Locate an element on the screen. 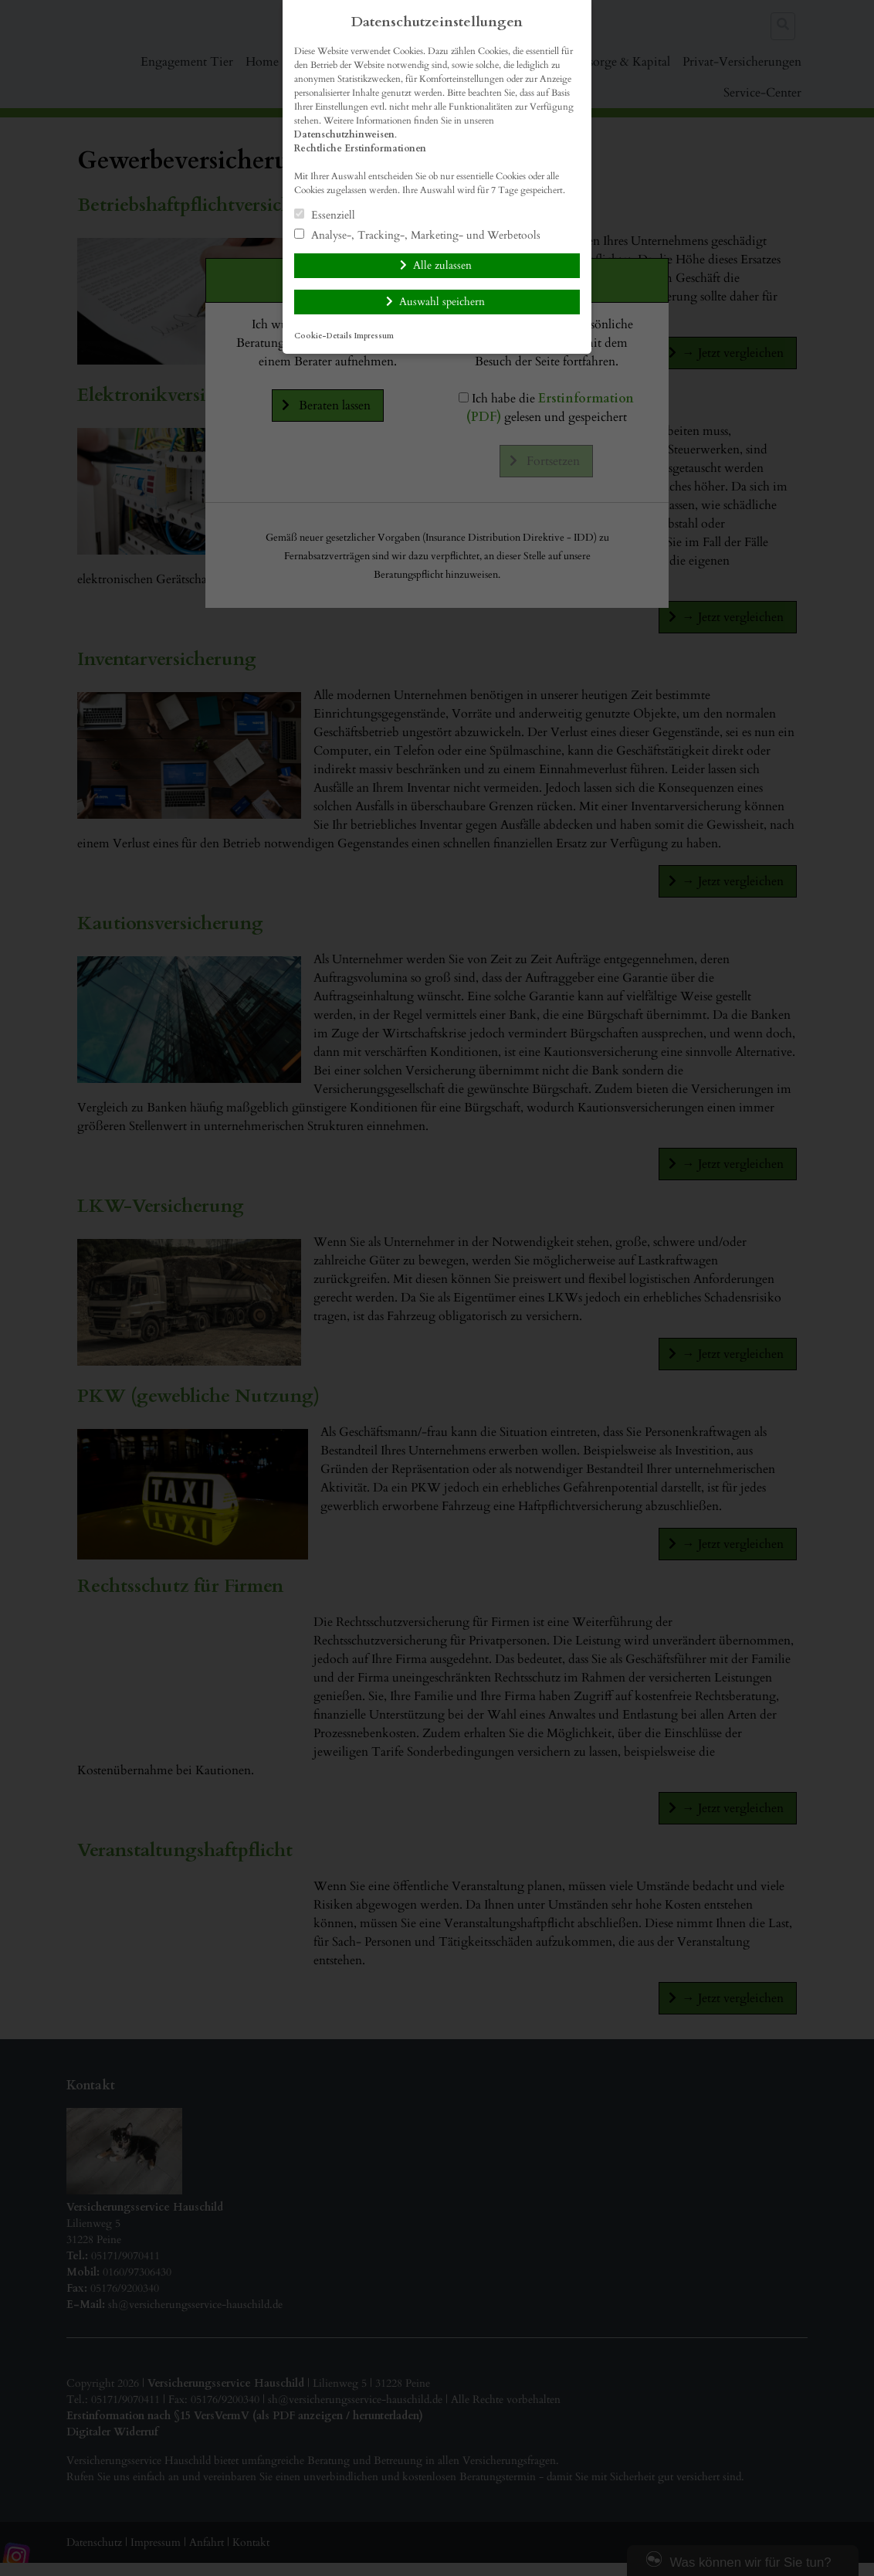  Cookie-Details is located at coordinates (323, 336).